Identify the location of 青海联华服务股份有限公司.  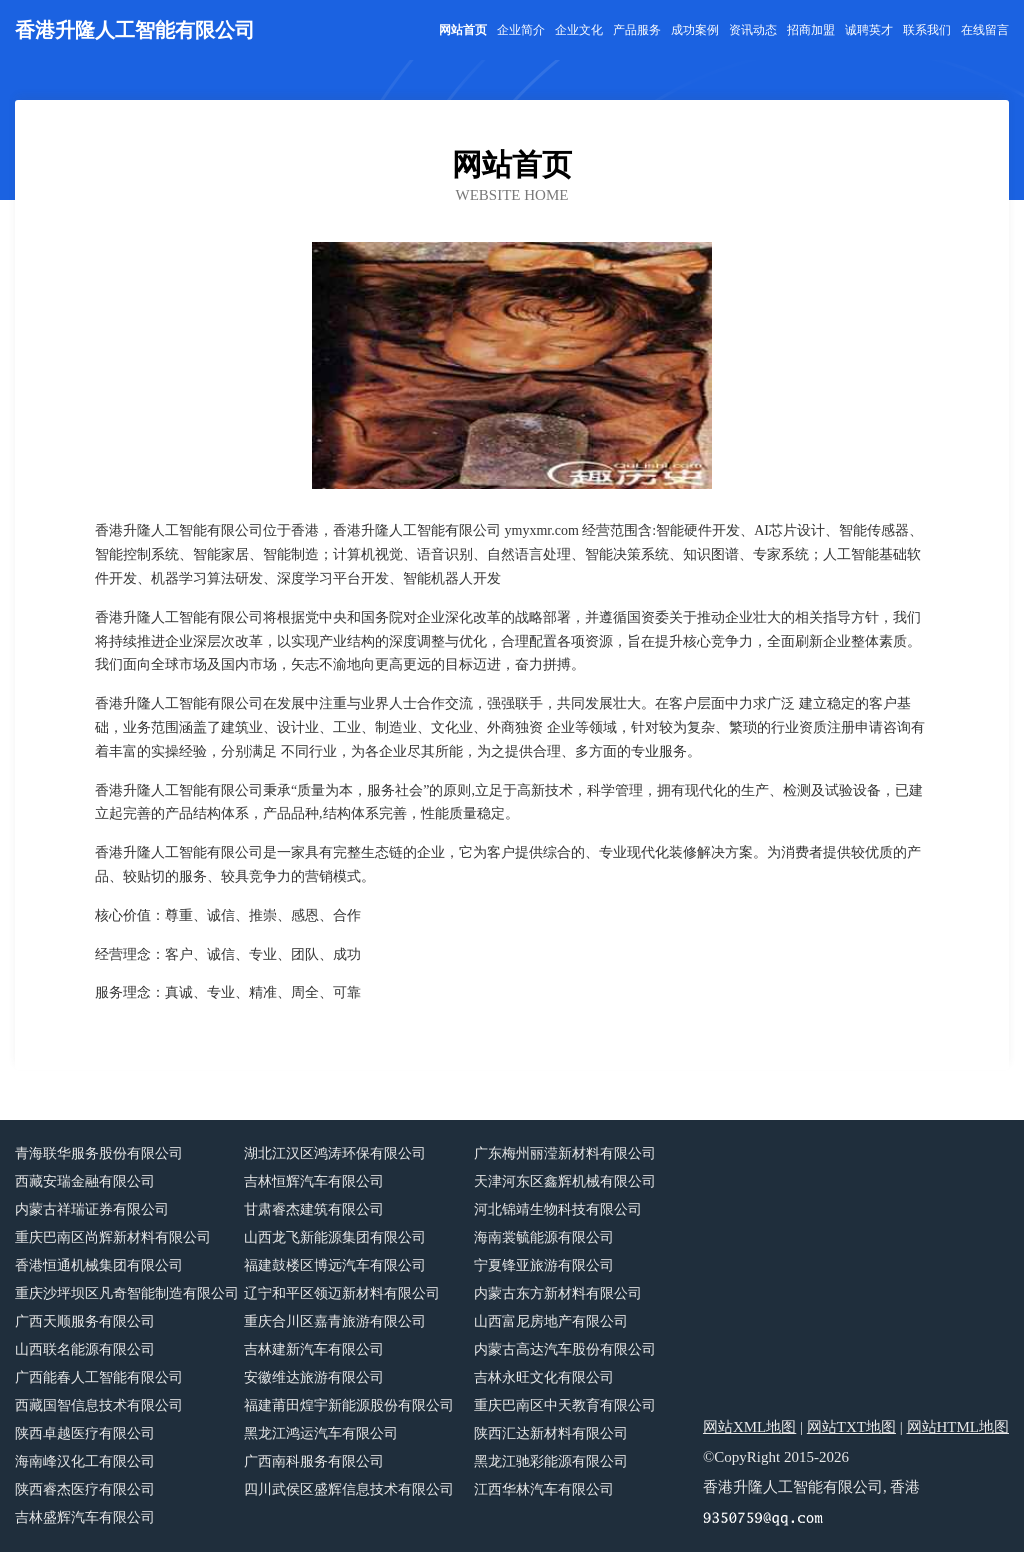
(99, 1153).